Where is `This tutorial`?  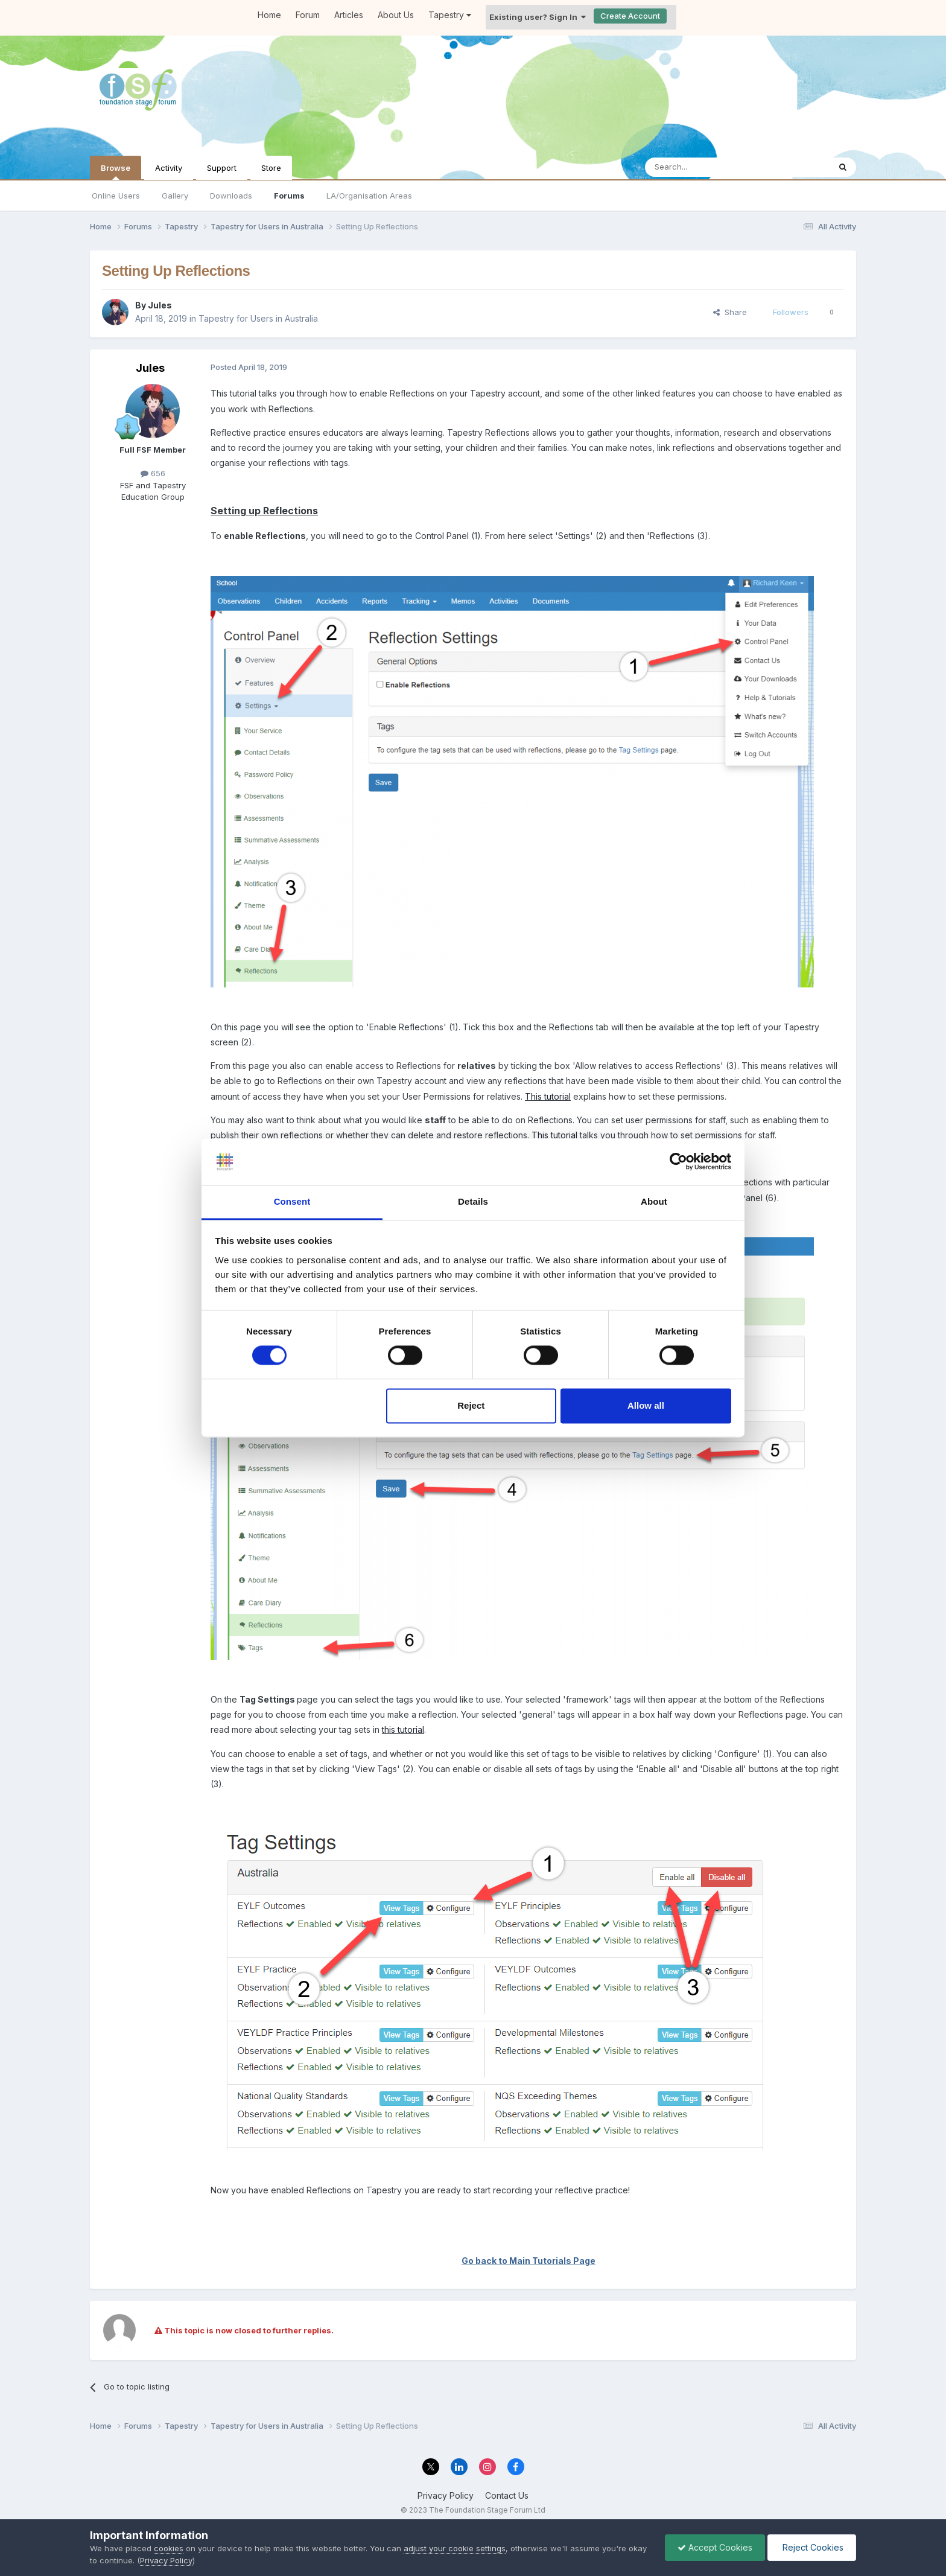
This tutorial is located at coordinates (548, 1096).